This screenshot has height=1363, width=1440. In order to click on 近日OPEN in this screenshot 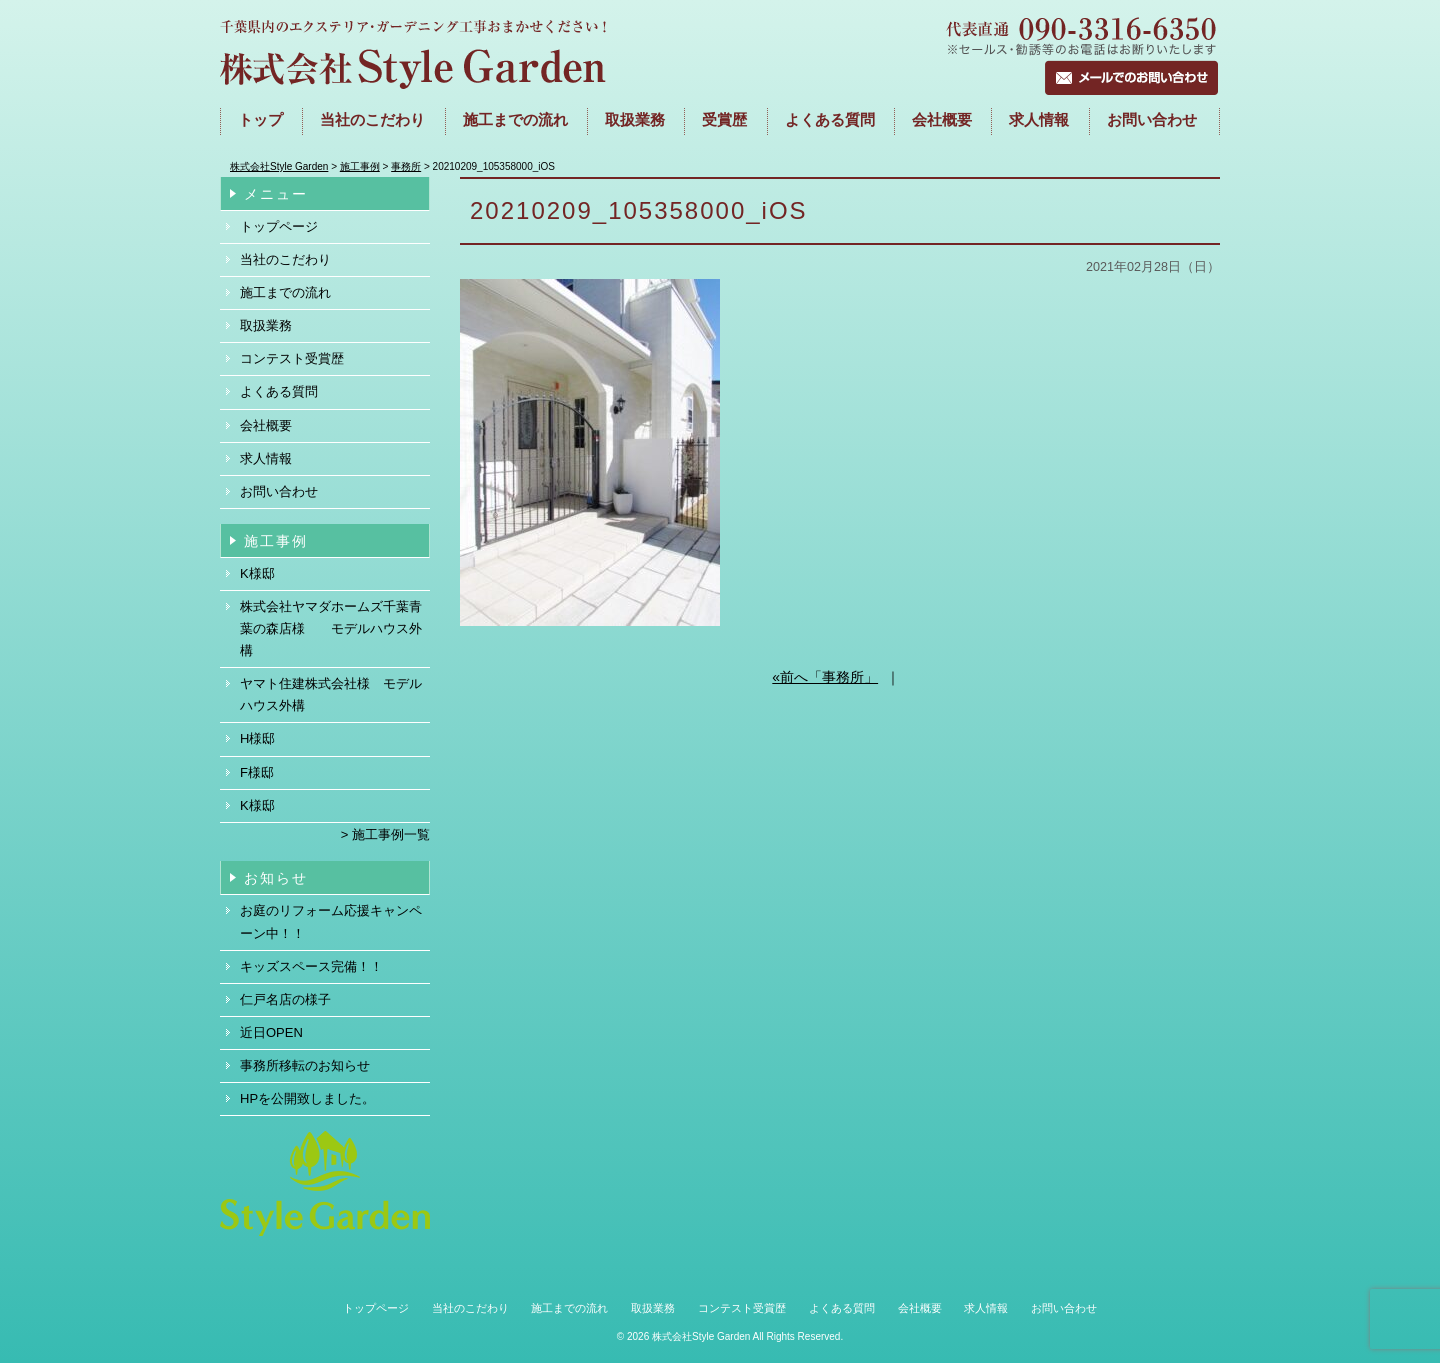, I will do `click(271, 1032)`.